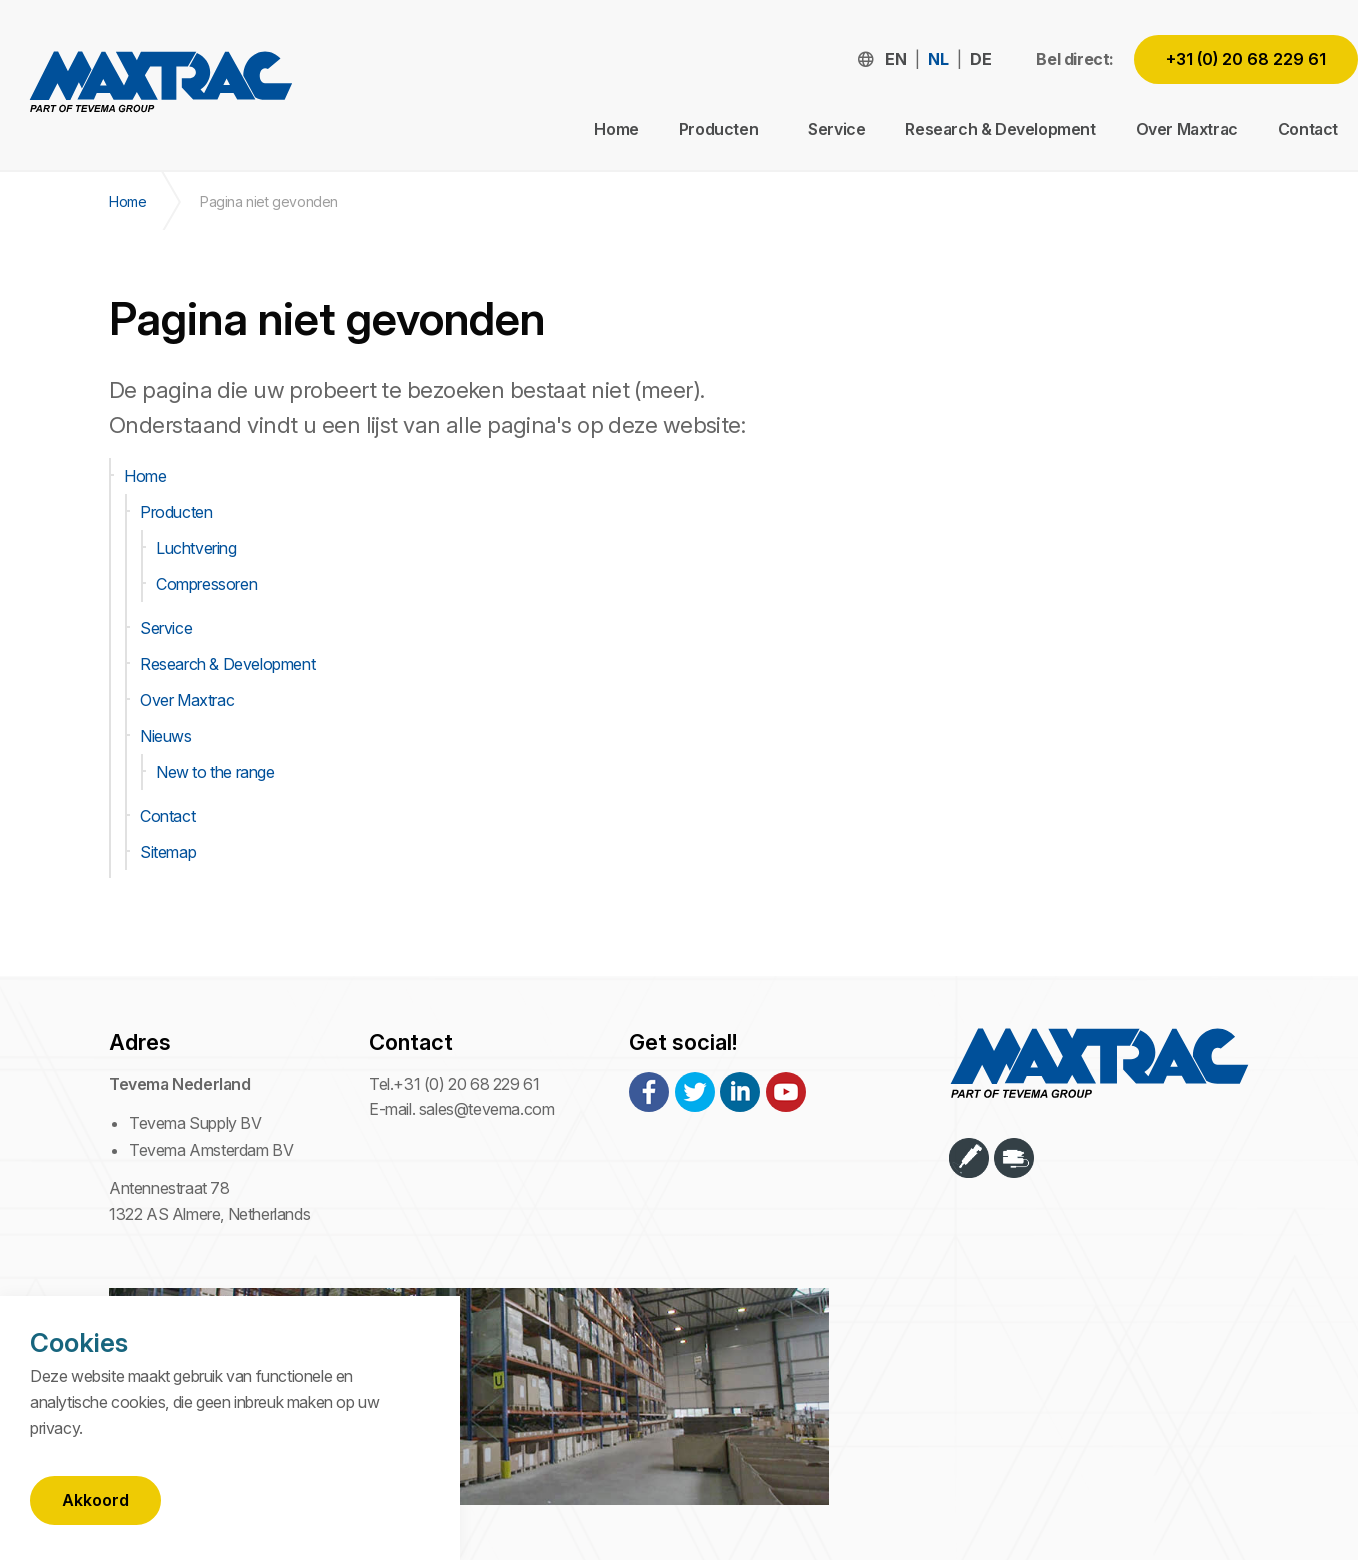 This screenshot has height=1560, width=1358. I want to click on Home, so click(616, 129).